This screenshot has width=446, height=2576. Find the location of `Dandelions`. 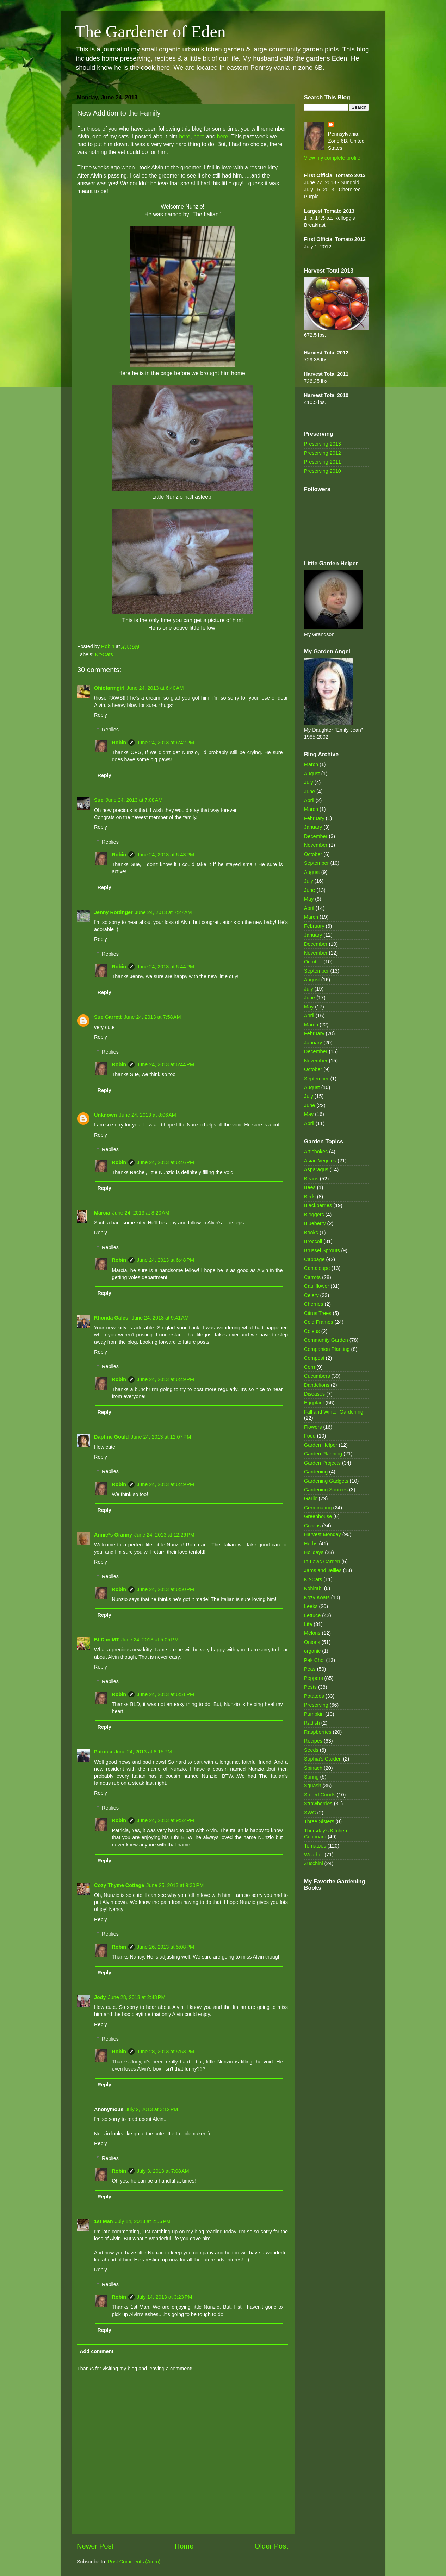

Dandelions is located at coordinates (316, 1385).